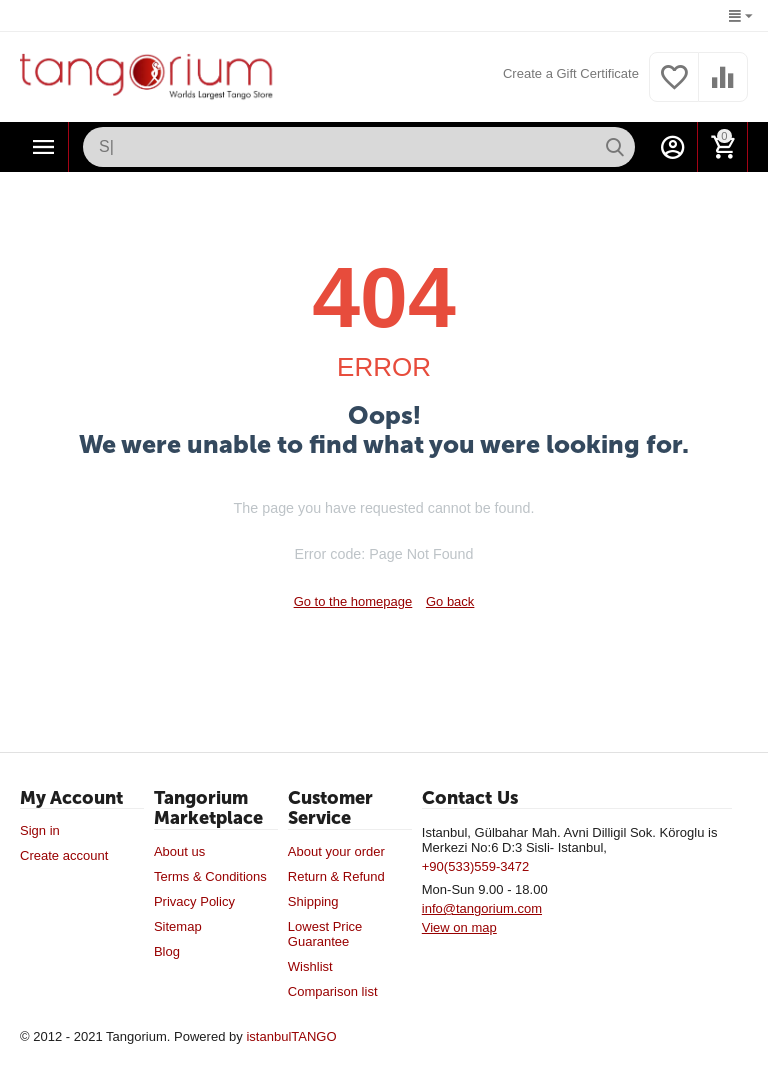 Image resolution: width=768 pixels, height=1082 pixels. Describe the element at coordinates (450, 601) in the screenshot. I see `Go back` at that location.